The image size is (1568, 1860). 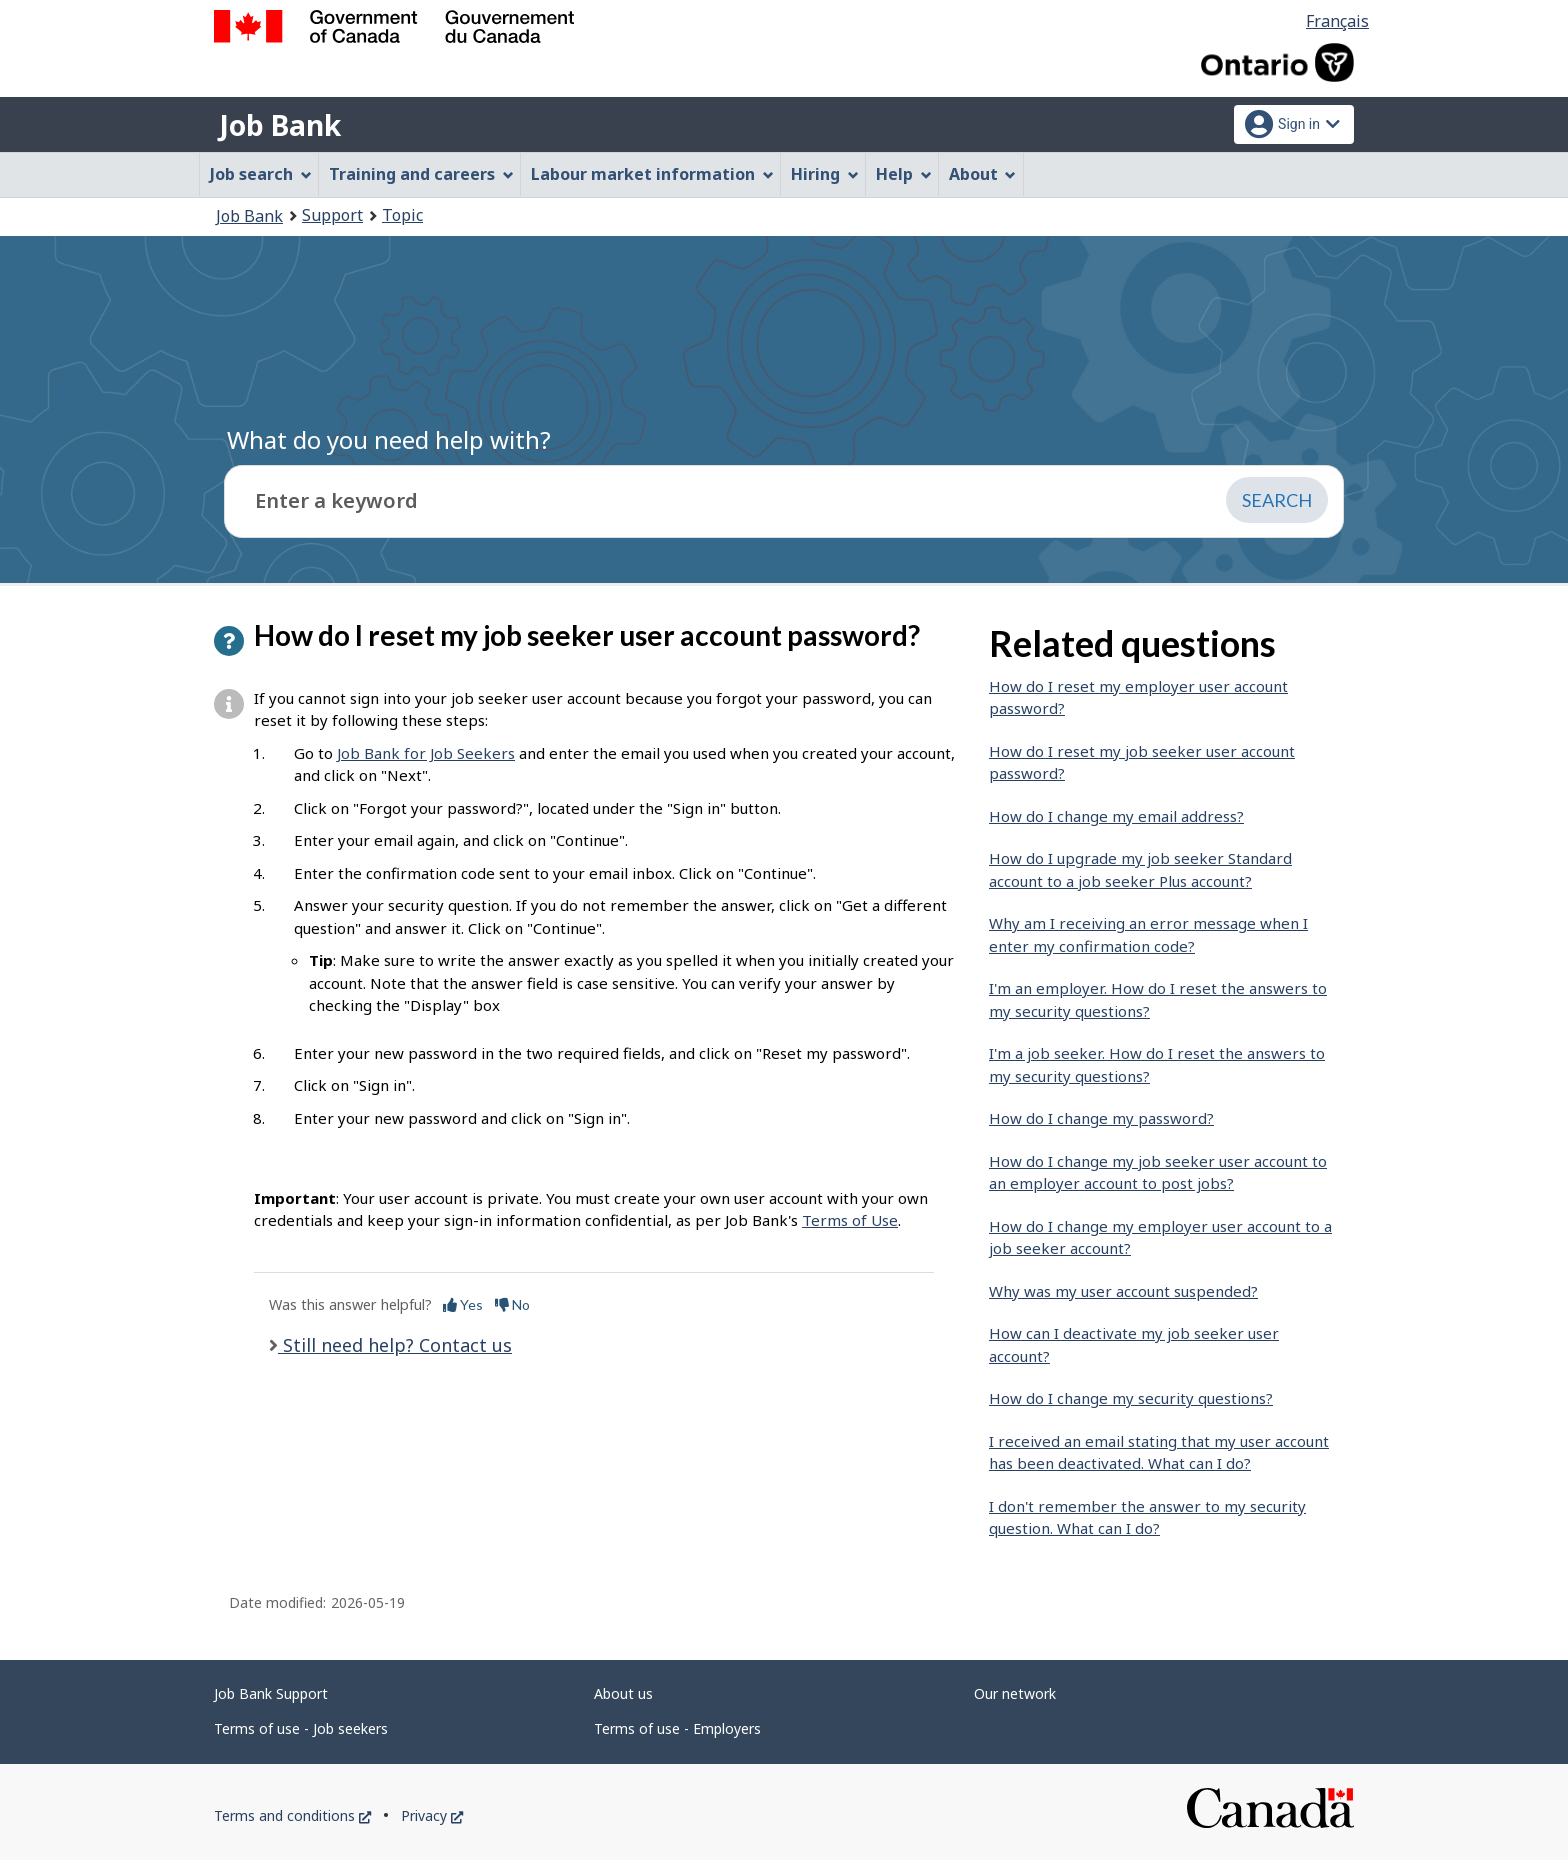 What do you see at coordinates (463, 1304) in the screenshot?
I see `Yes` at bounding box center [463, 1304].